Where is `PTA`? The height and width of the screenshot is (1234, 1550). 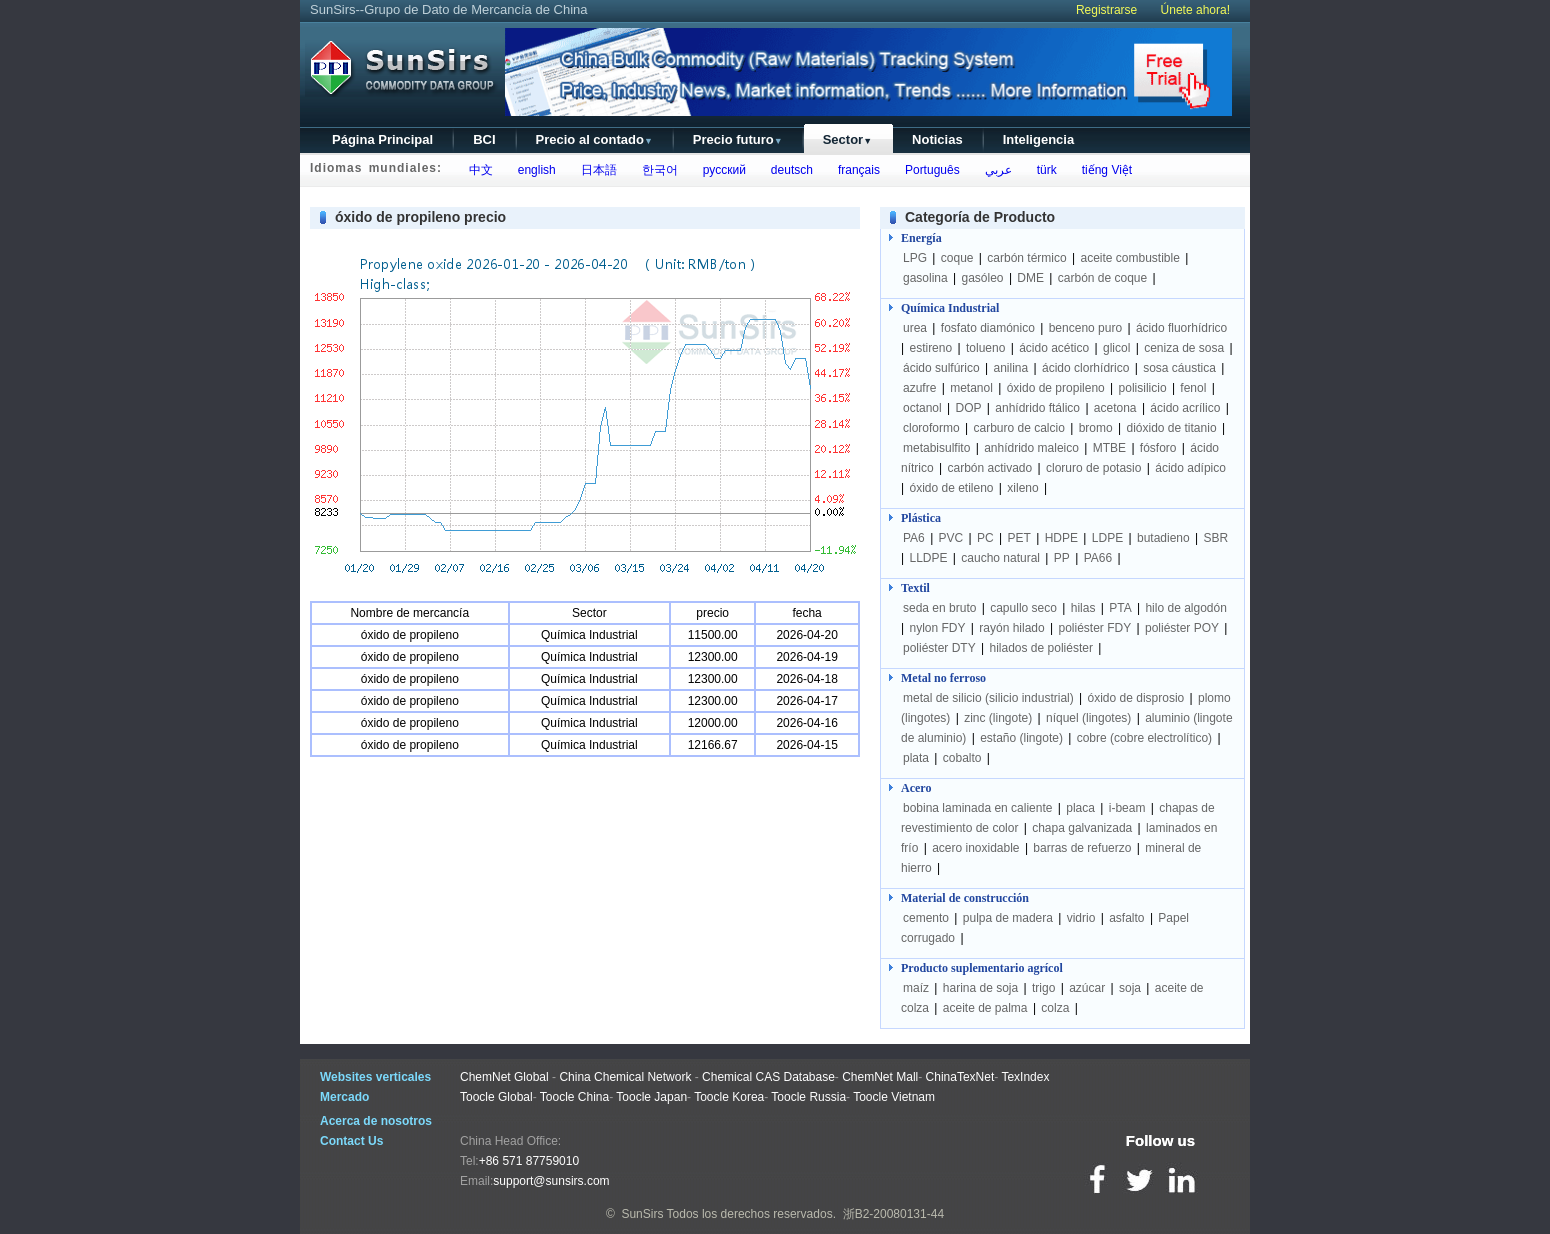 PTA is located at coordinates (1120, 608).